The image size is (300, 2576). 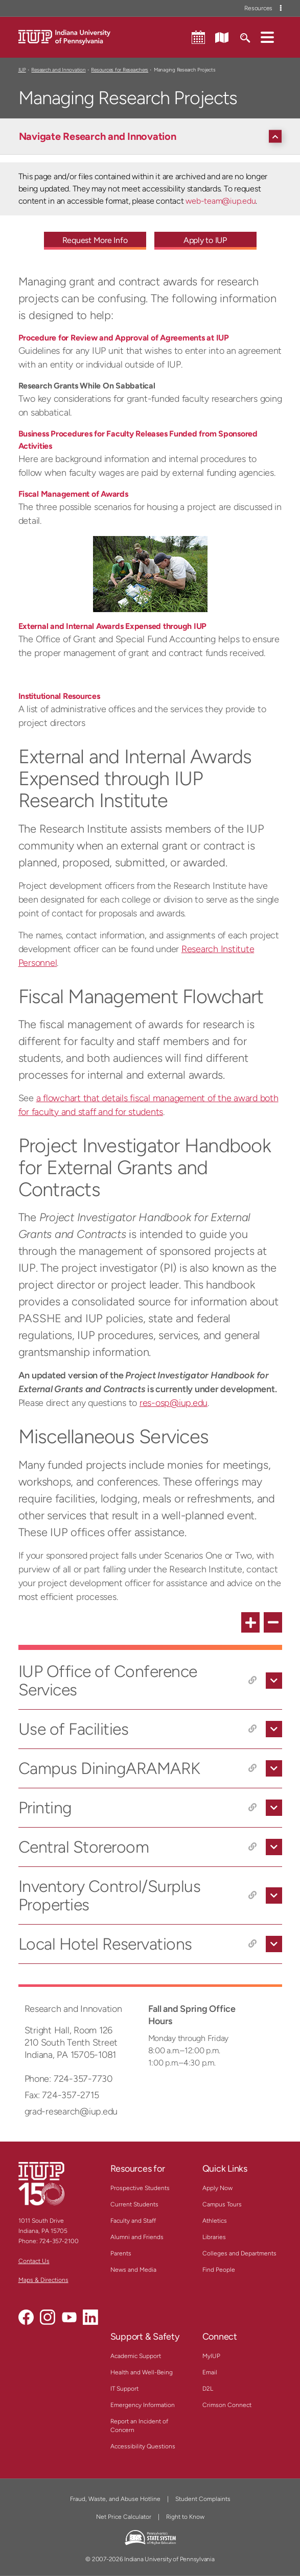 What do you see at coordinates (218, 2269) in the screenshot?
I see `Find People` at bounding box center [218, 2269].